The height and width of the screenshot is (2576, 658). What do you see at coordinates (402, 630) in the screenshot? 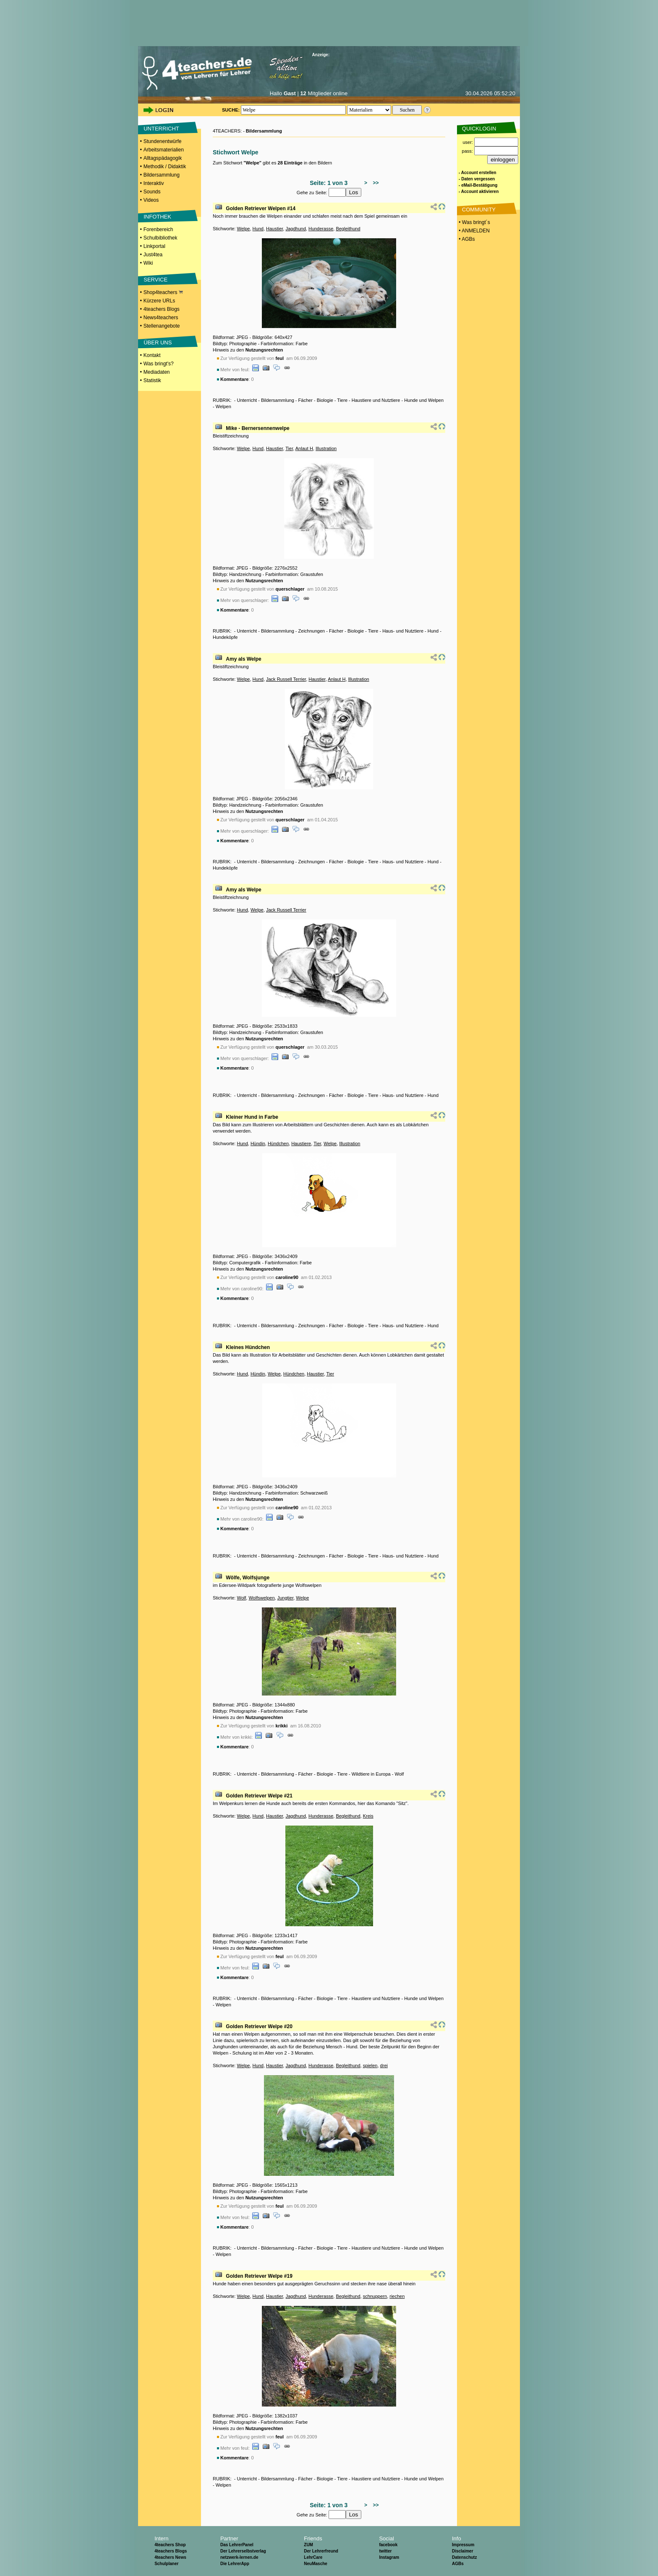
I see `Haus- und Nutztiere` at bounding box center [402, 630].